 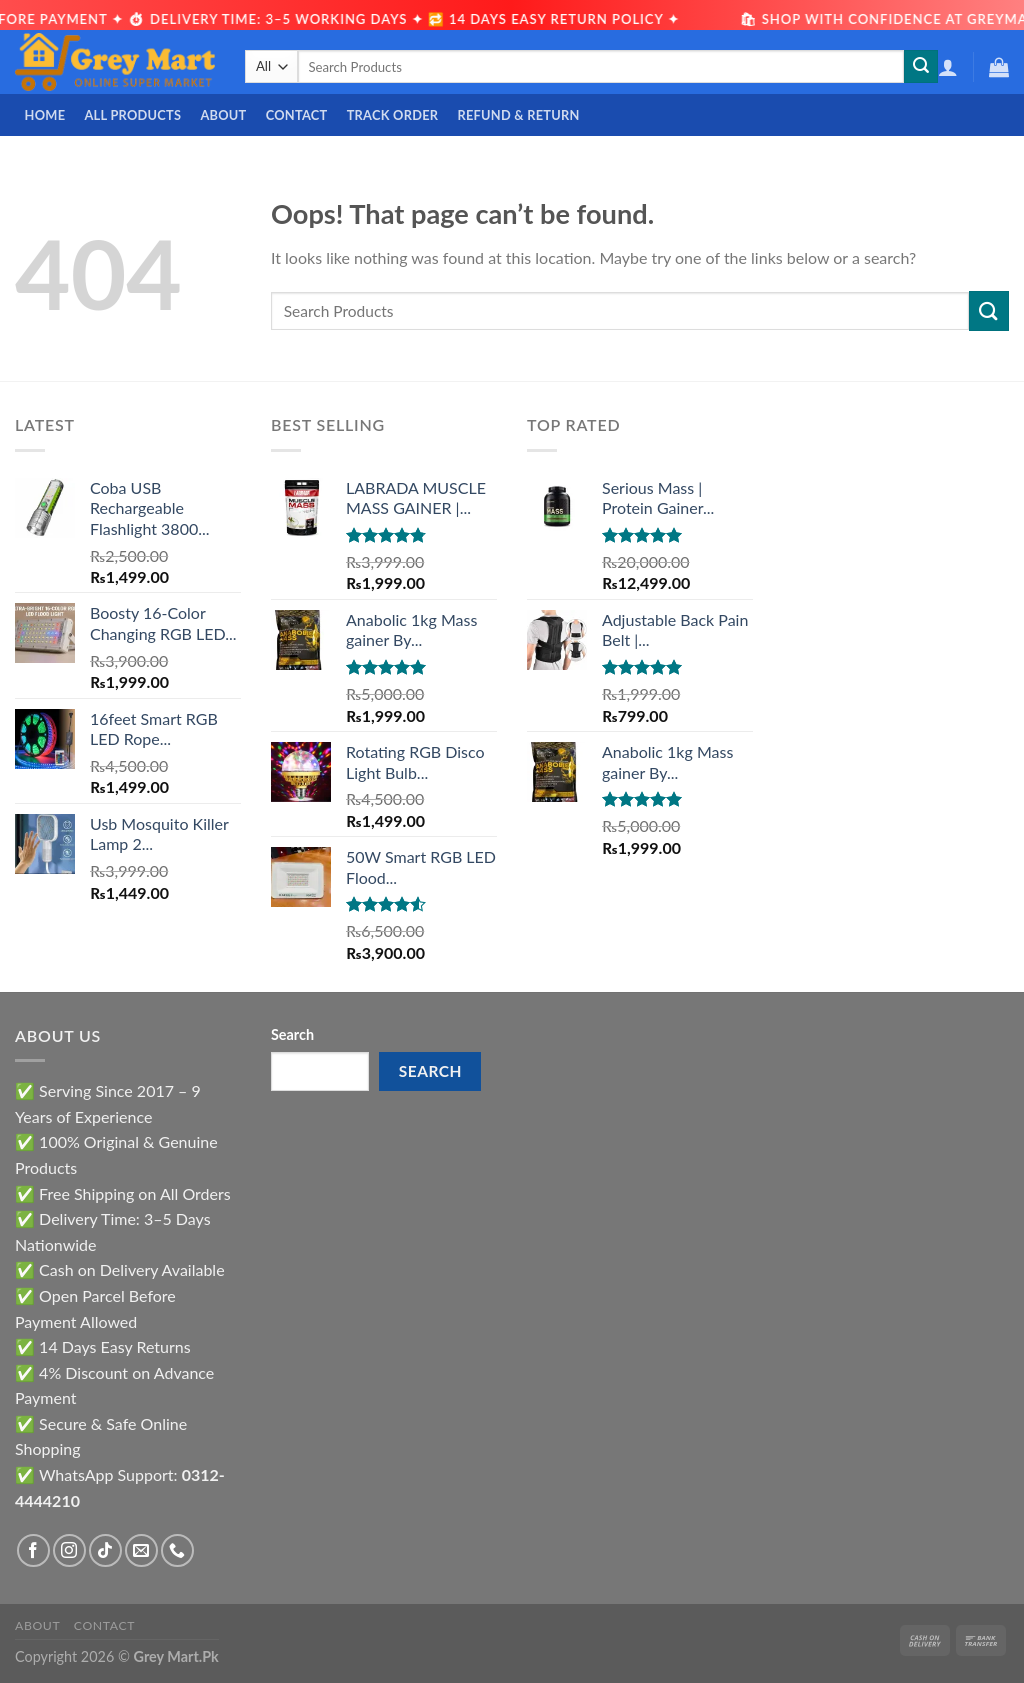 What do you see at coordinates (921, 67) in the screenshot?
I see `[Submit]` at bounding box center [921, 67].